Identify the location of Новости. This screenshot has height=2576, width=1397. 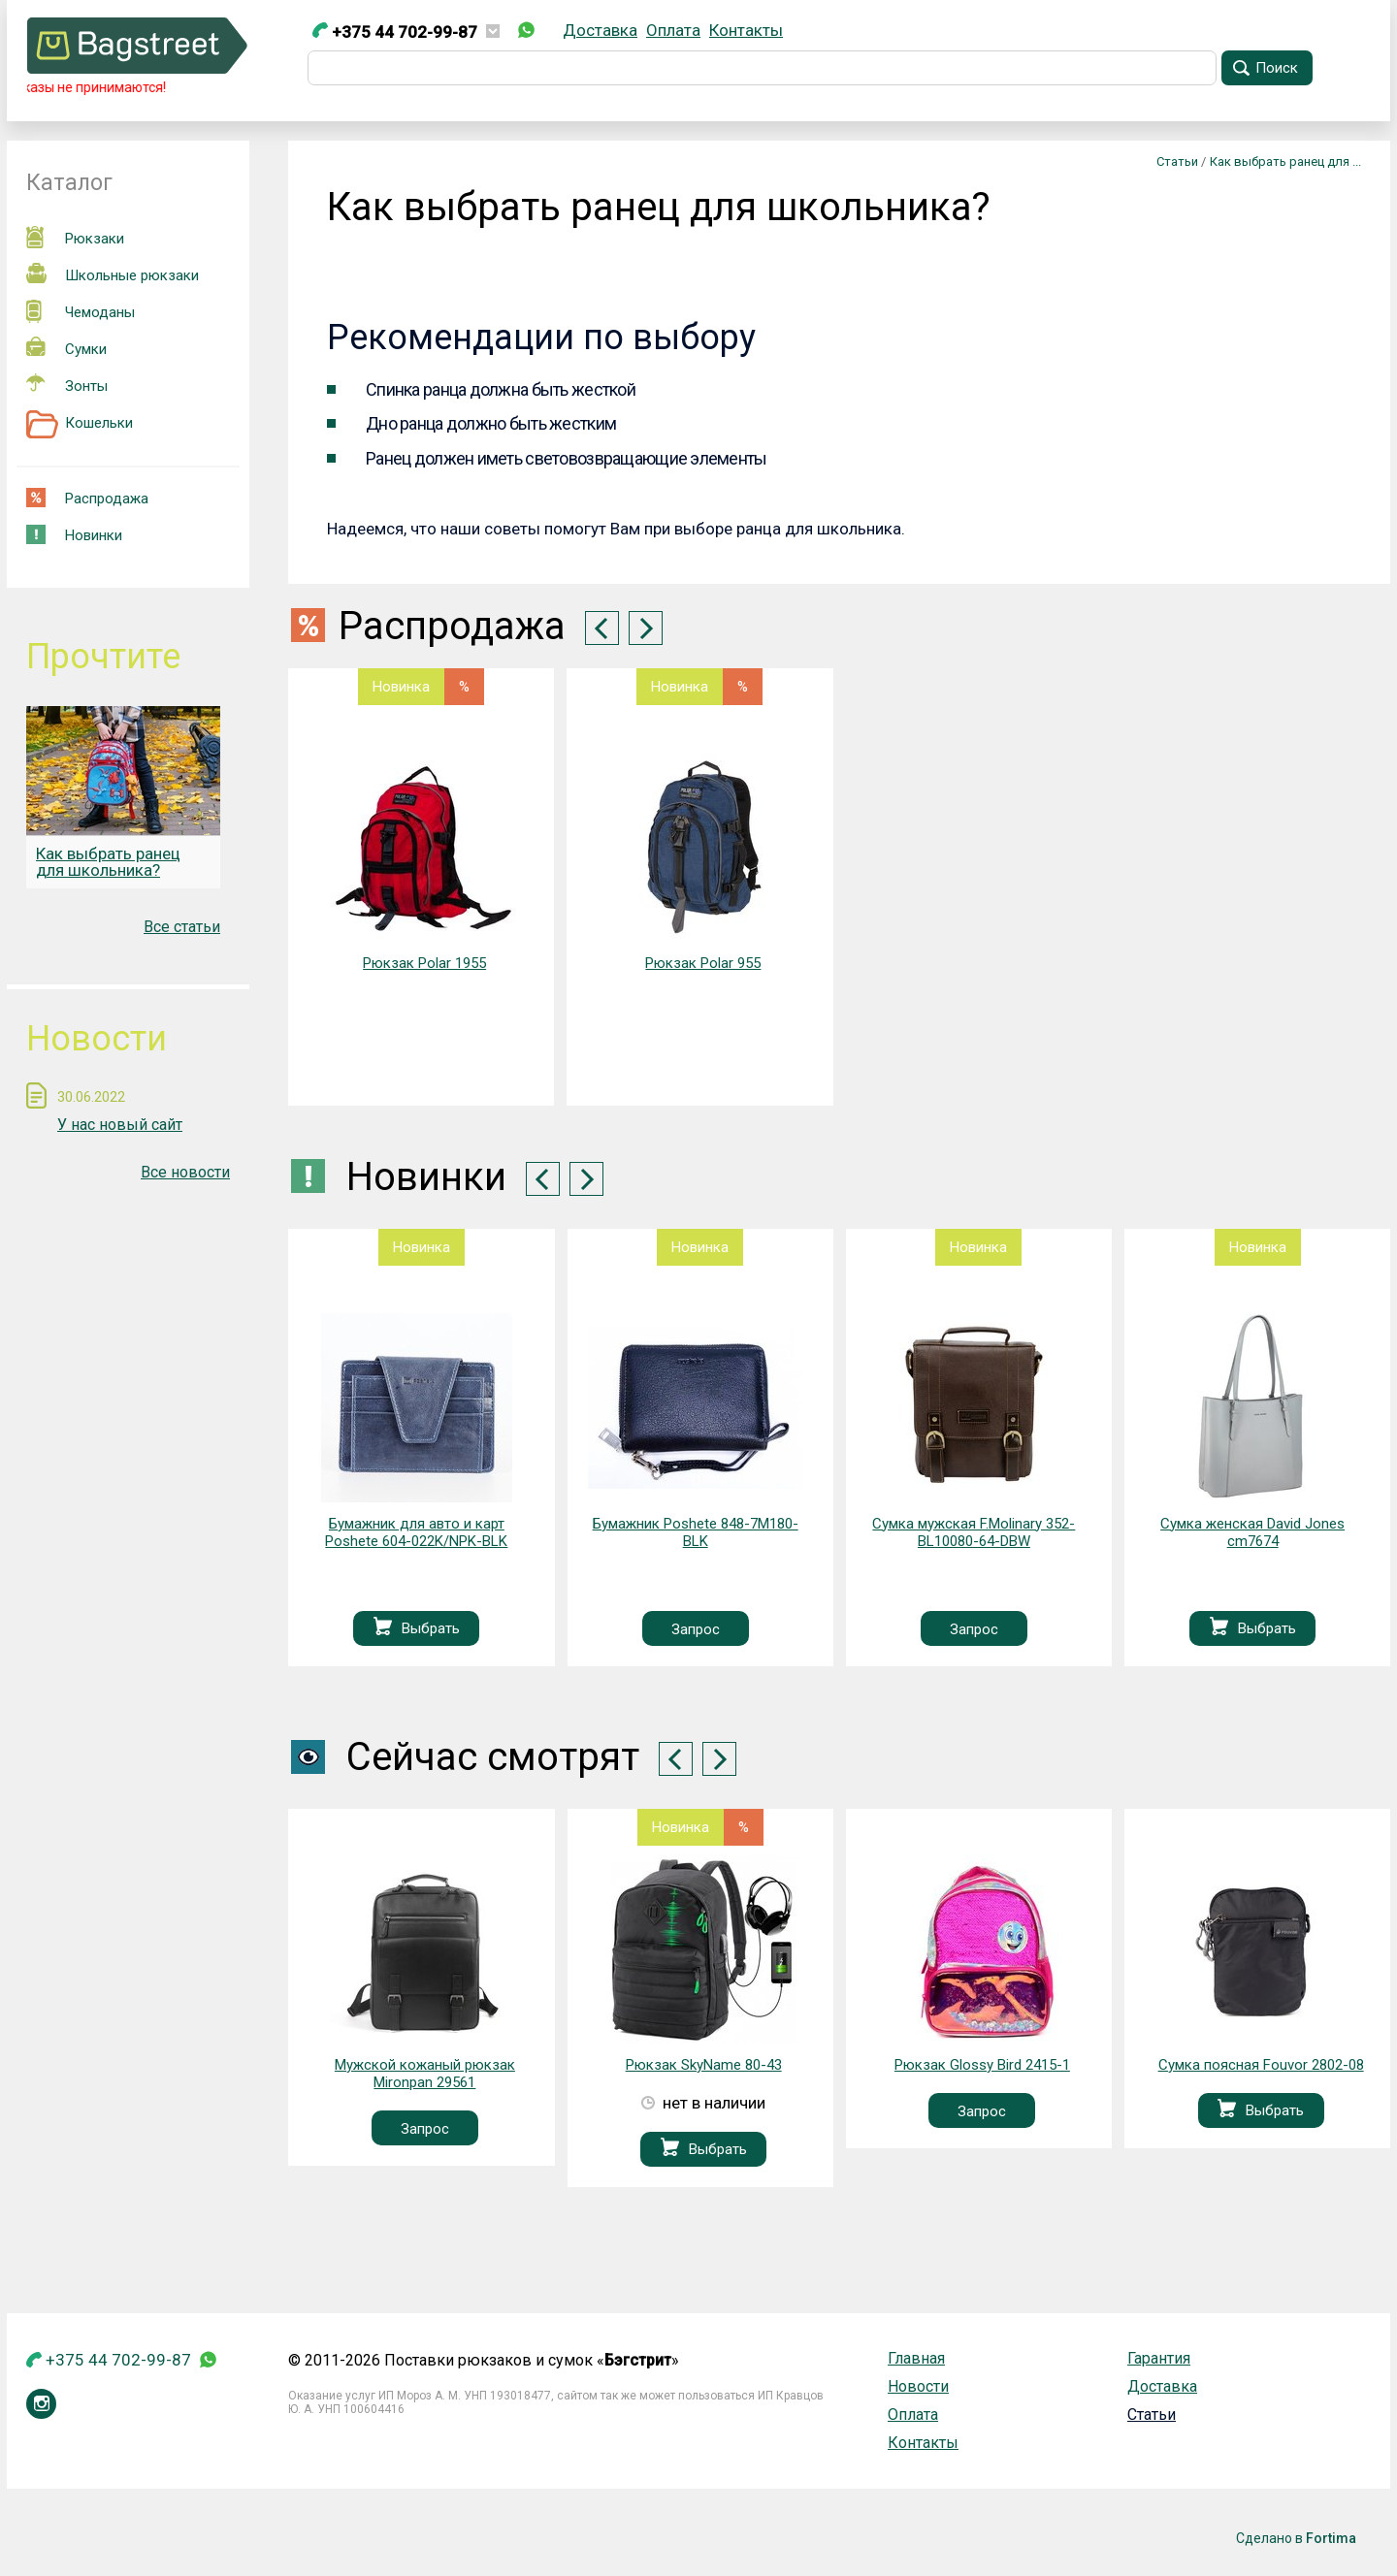
(918, 2386).